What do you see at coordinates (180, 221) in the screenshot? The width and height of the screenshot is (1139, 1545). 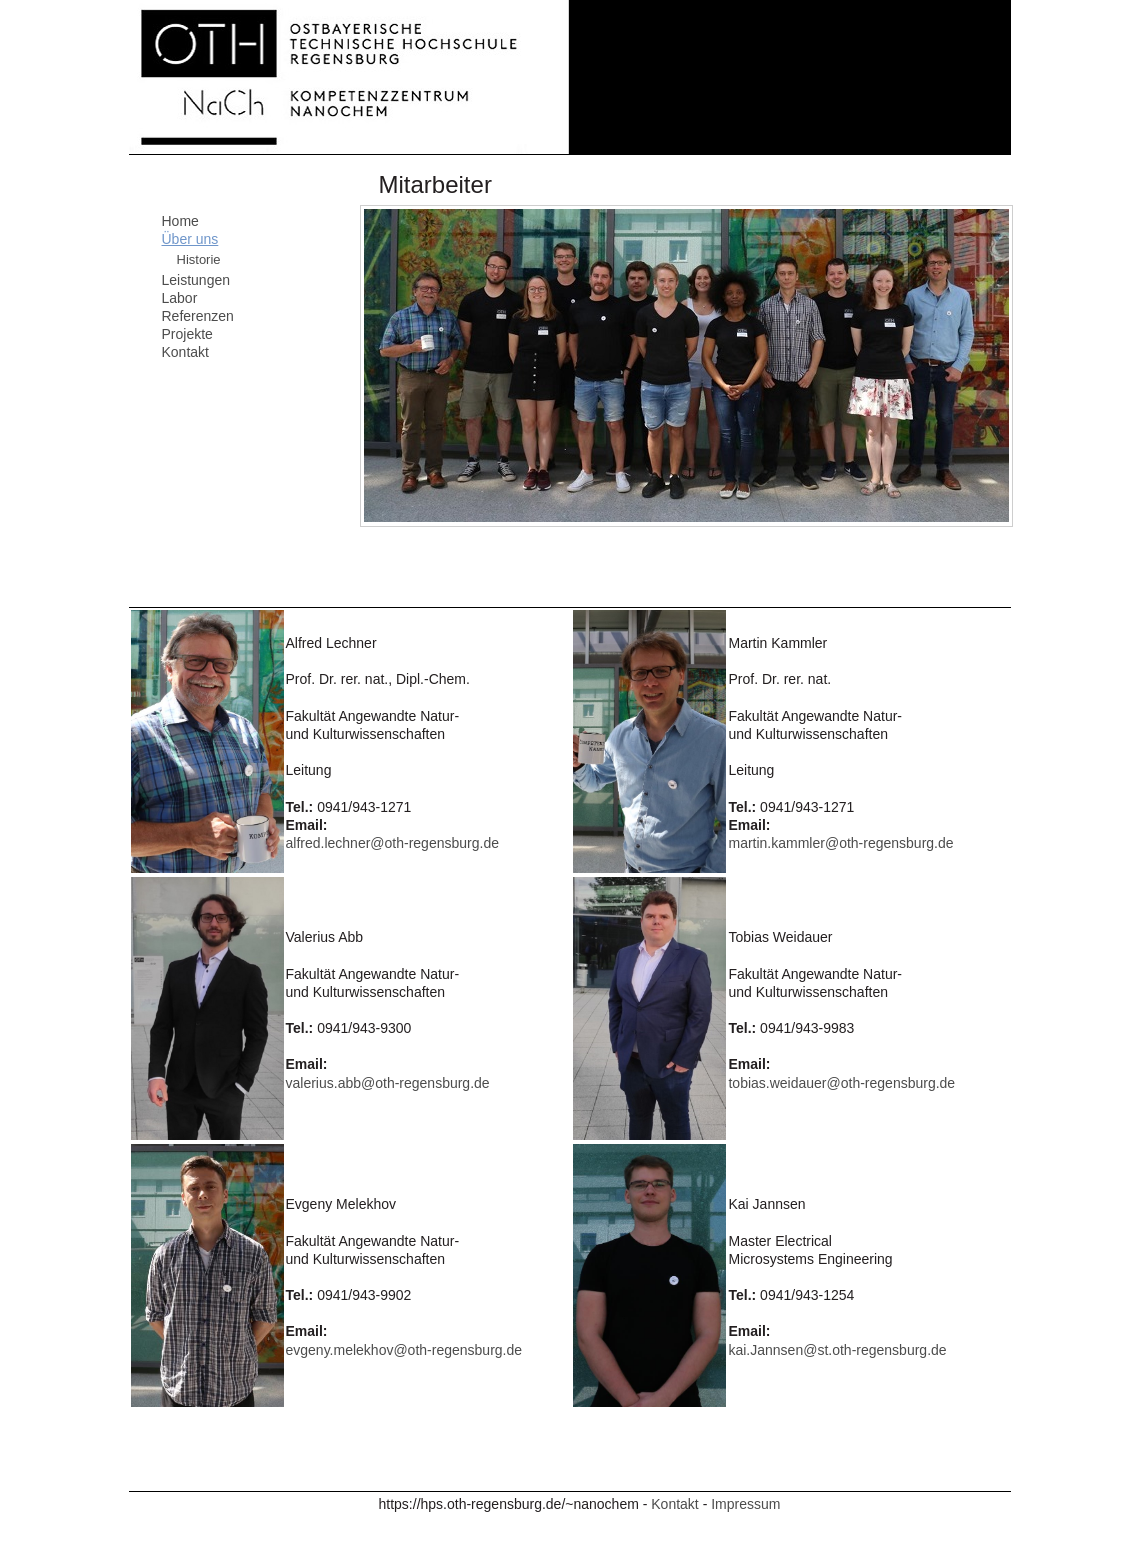 I see `Home` at bounding box center [180, 221].